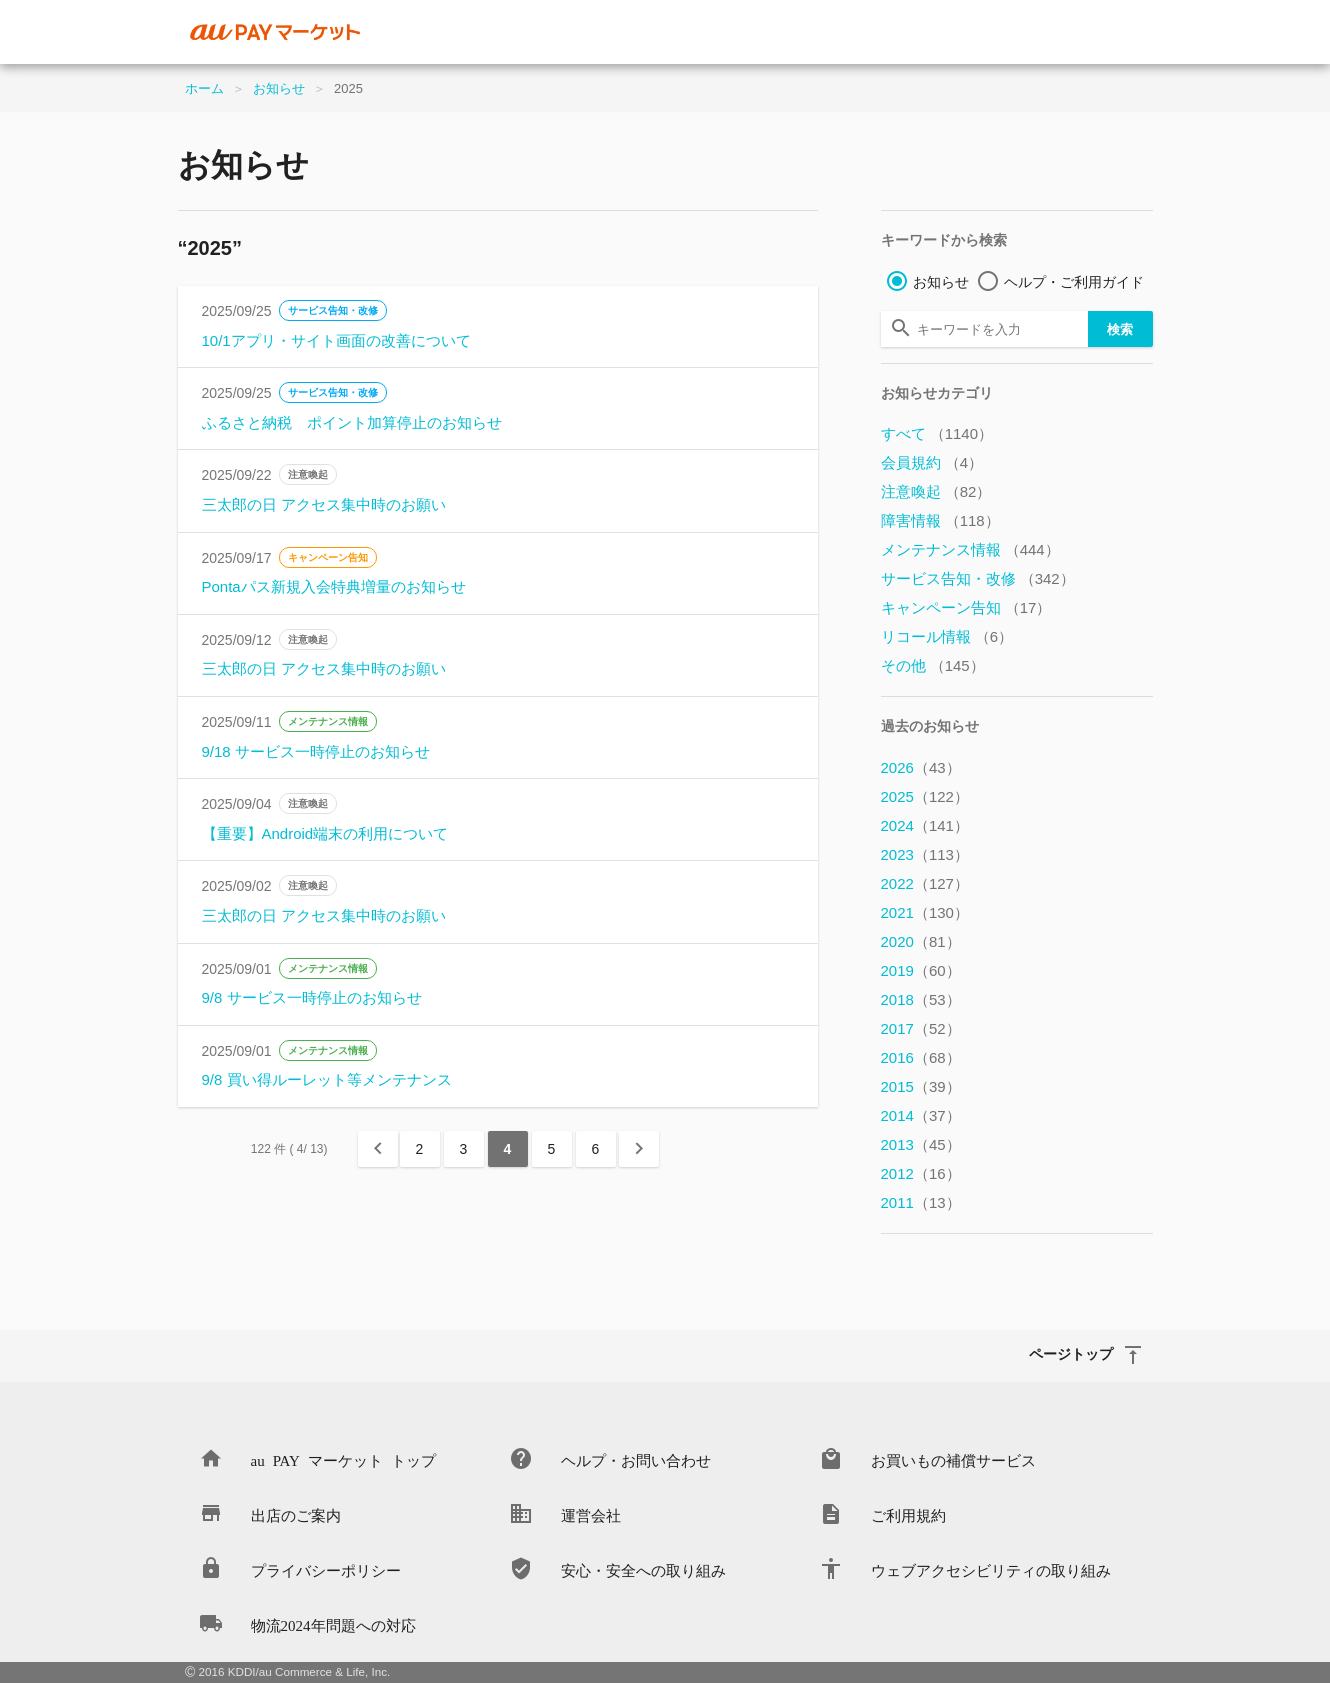 This screenshot has height=1683, width=1330. I want to click on サービス告知・改修, so click(333, 310).